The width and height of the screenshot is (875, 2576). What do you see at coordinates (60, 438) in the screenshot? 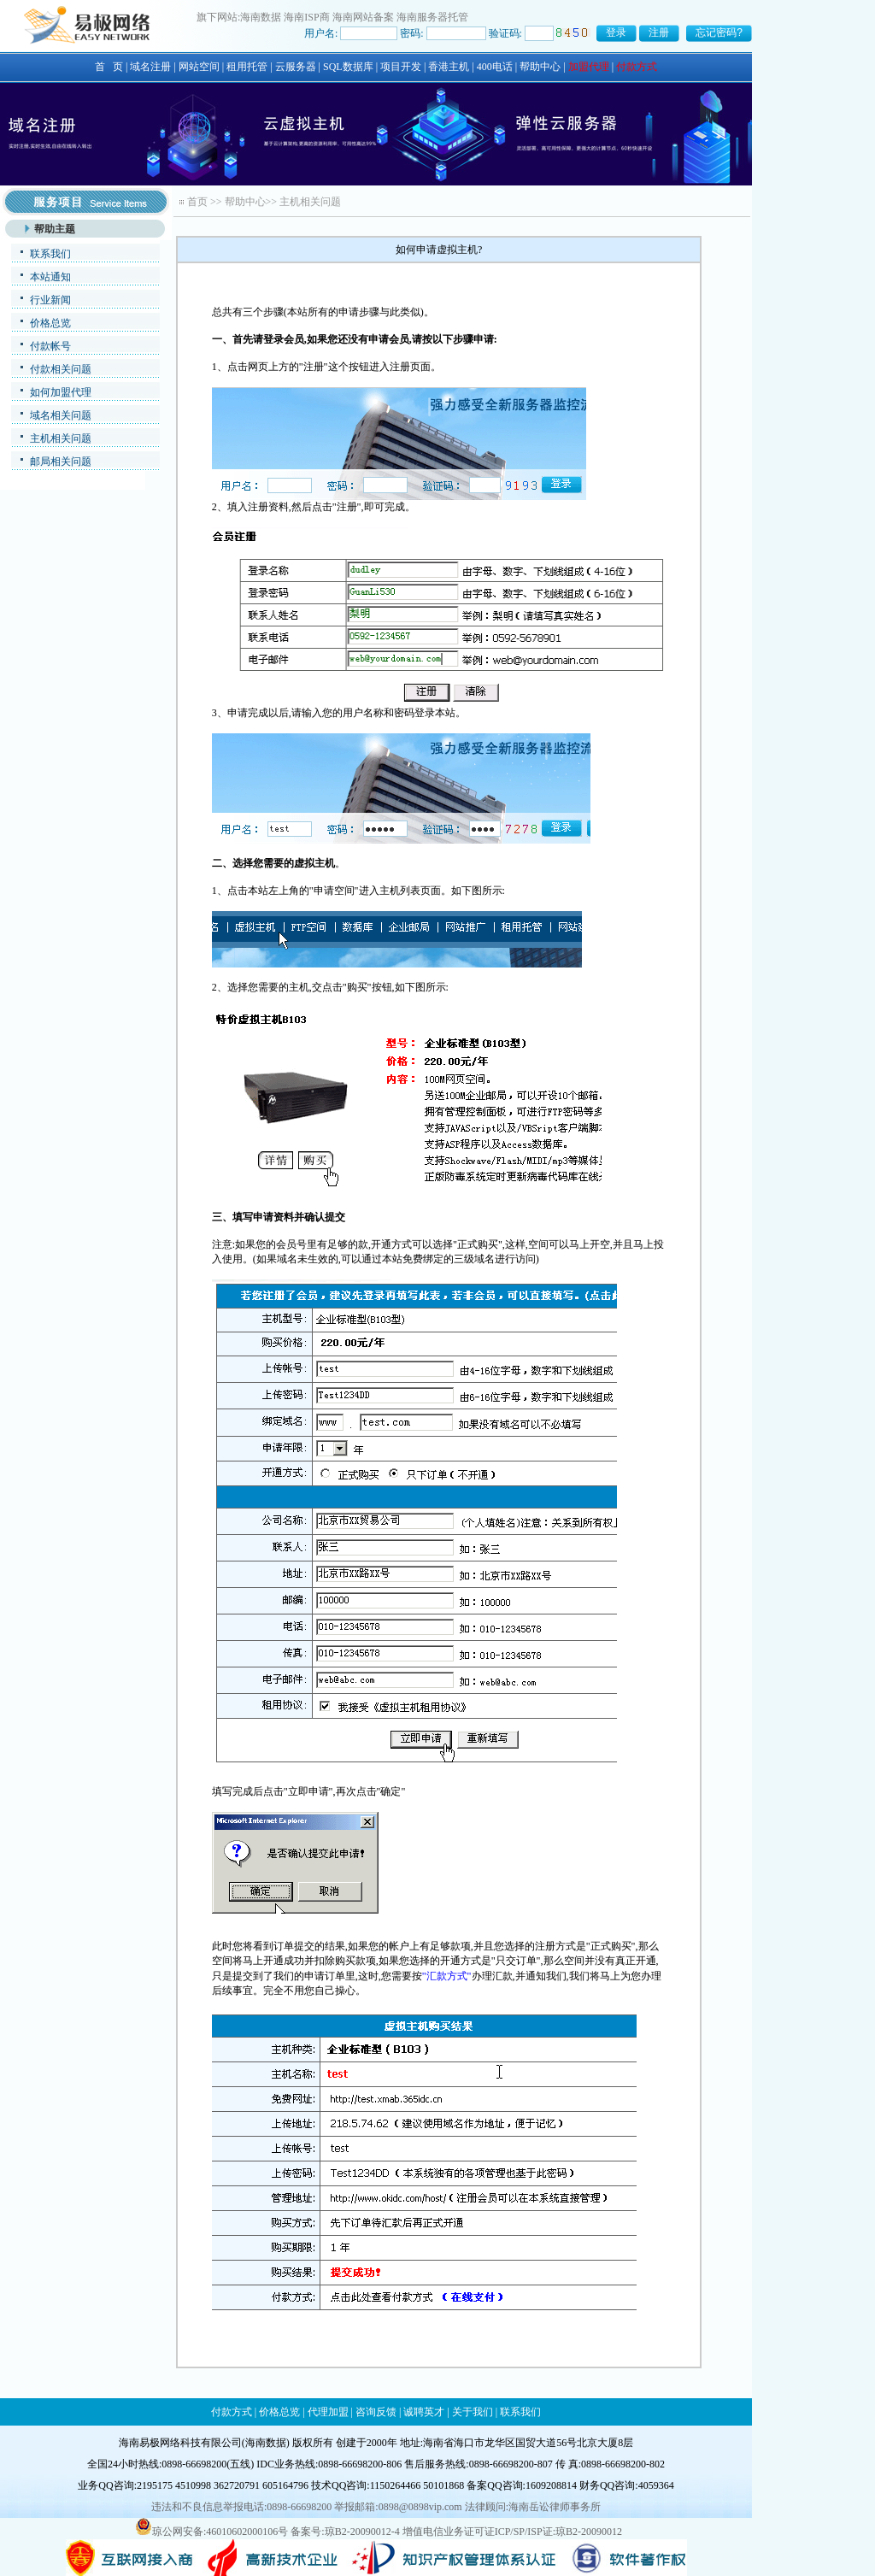
I see `主机相关问题` at bounding box center [60, 438].